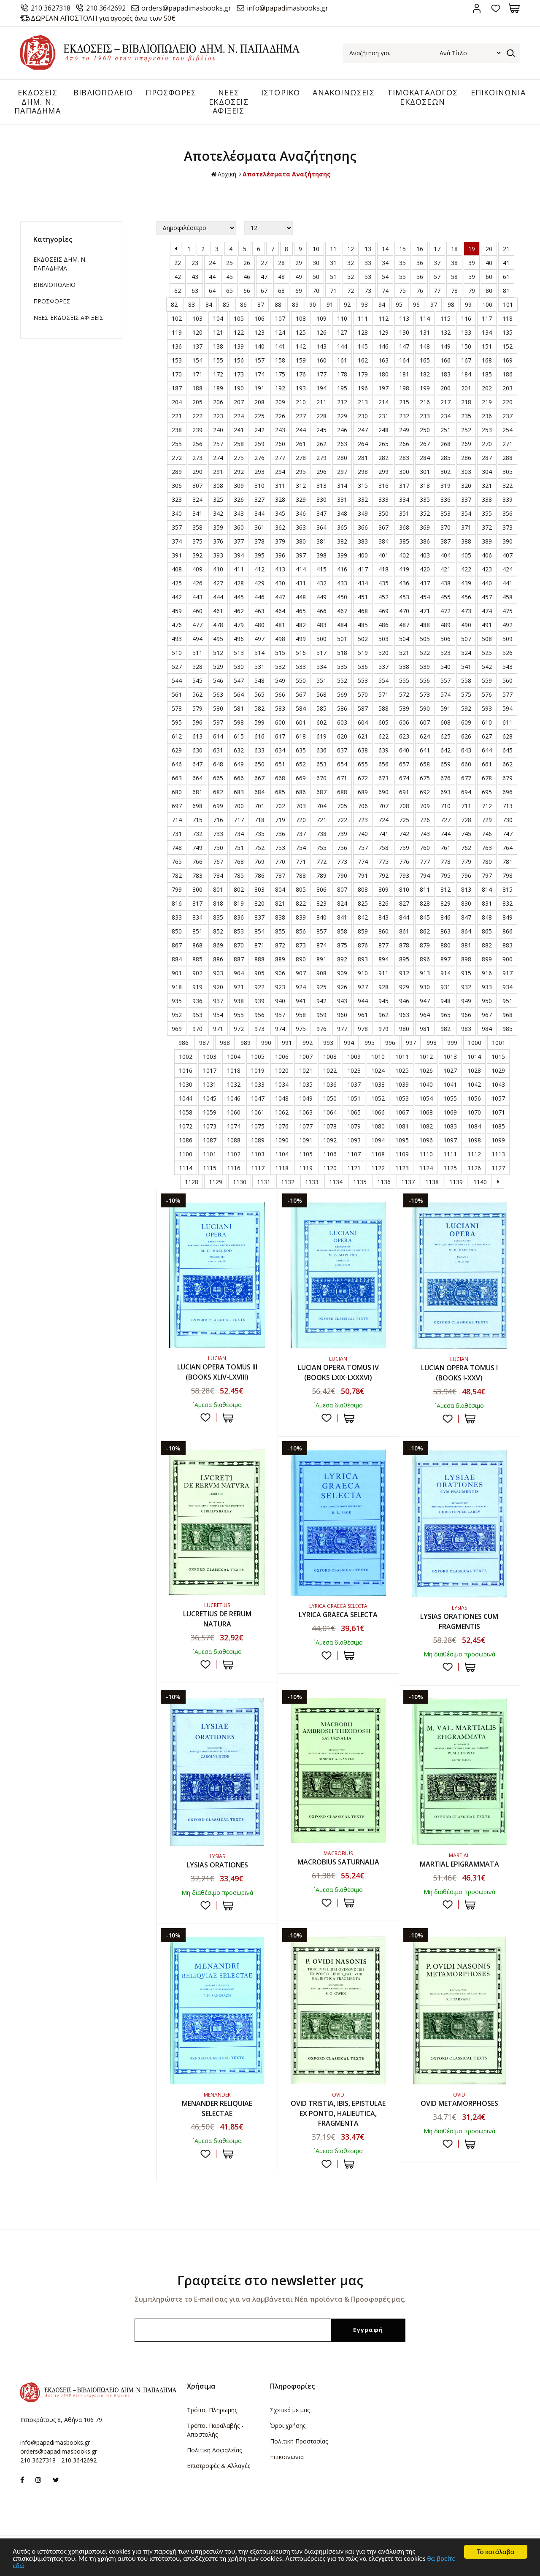 This screenshot has height=2576, width=540. I want to click on 598, so click(239, 722).